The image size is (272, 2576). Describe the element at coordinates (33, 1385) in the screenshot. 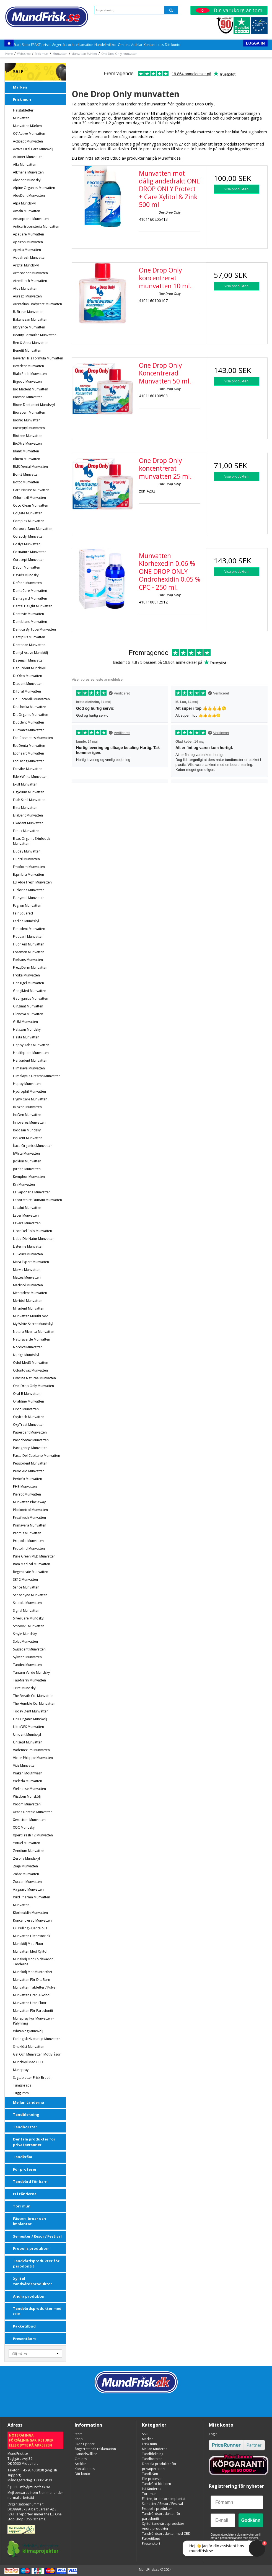

I see `One Drop Only munvatten` at that location.